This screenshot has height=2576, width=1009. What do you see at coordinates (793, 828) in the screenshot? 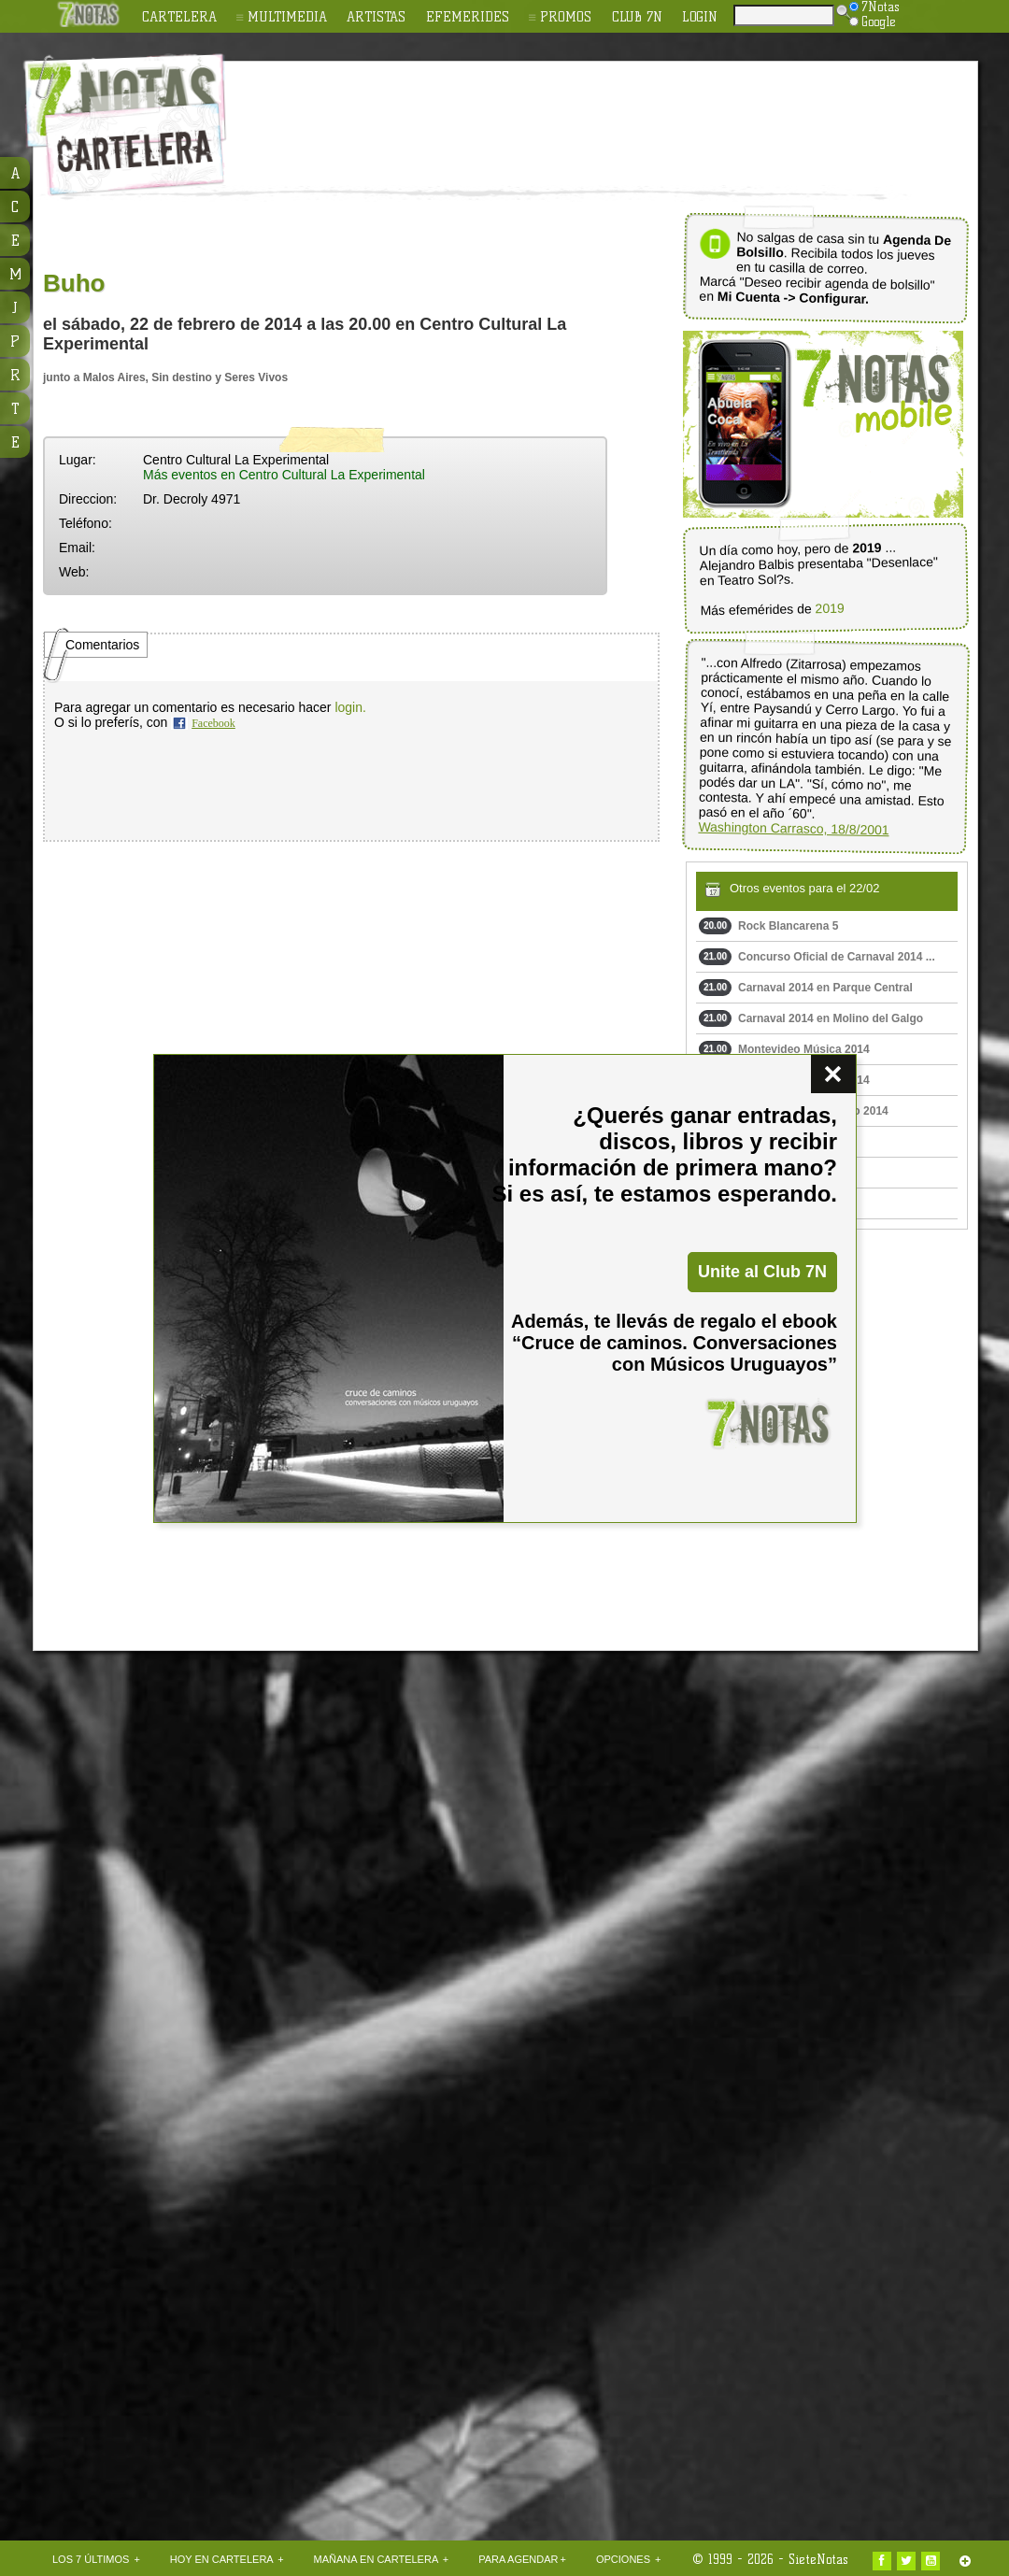
I see `Washington Carrasco, 18/8/2001` at bounding box center [793, 828].